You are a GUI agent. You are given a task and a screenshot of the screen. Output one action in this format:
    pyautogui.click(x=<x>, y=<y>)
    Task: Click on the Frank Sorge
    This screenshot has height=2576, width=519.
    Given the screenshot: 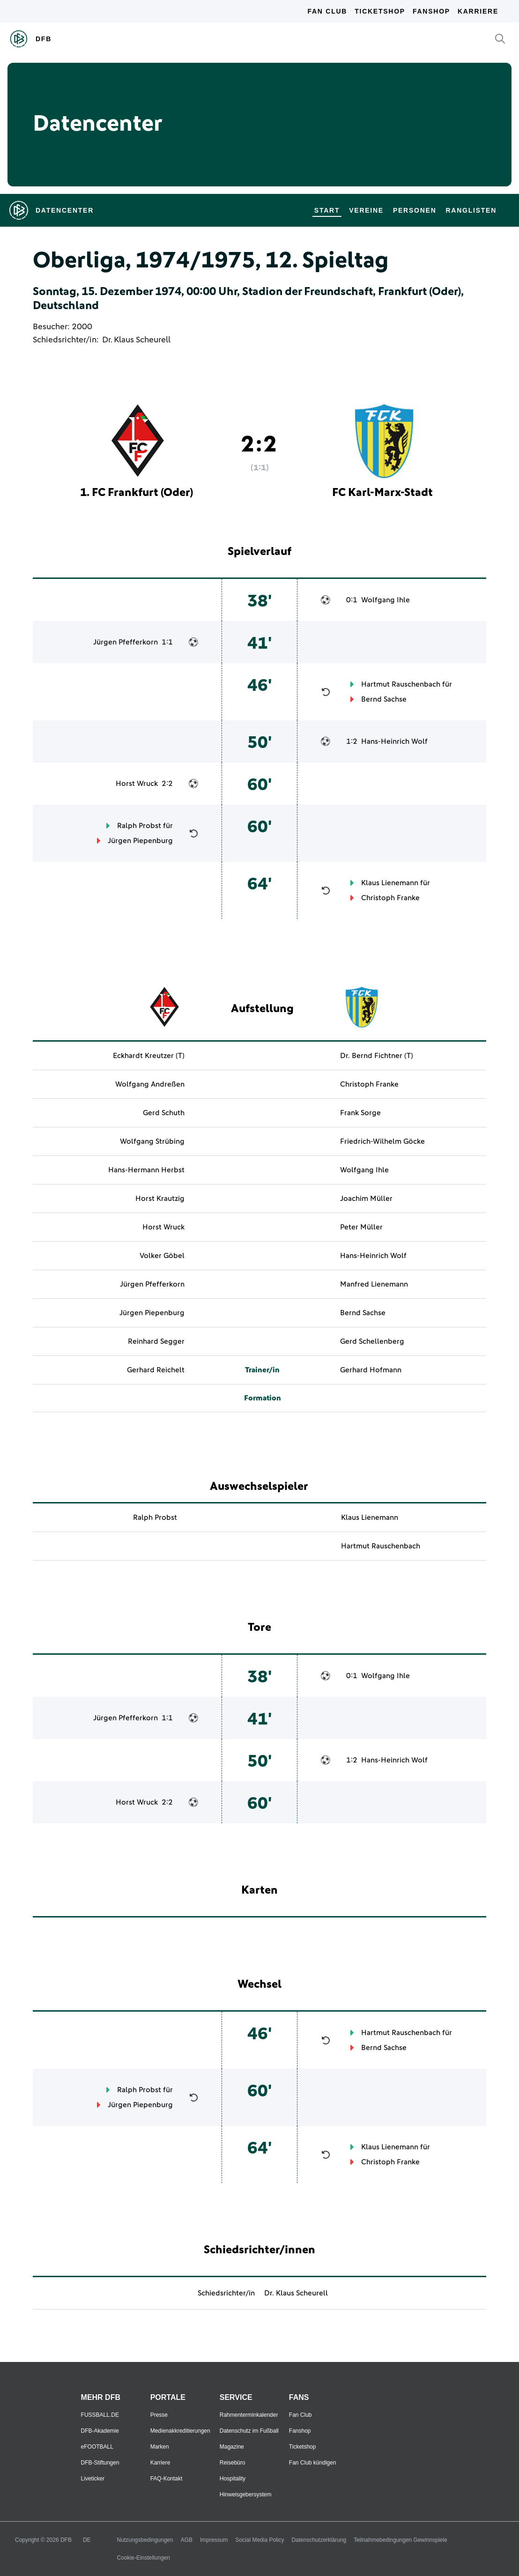 What is the action you would take?
    pyautogui.click(x=360, y=1113)
    